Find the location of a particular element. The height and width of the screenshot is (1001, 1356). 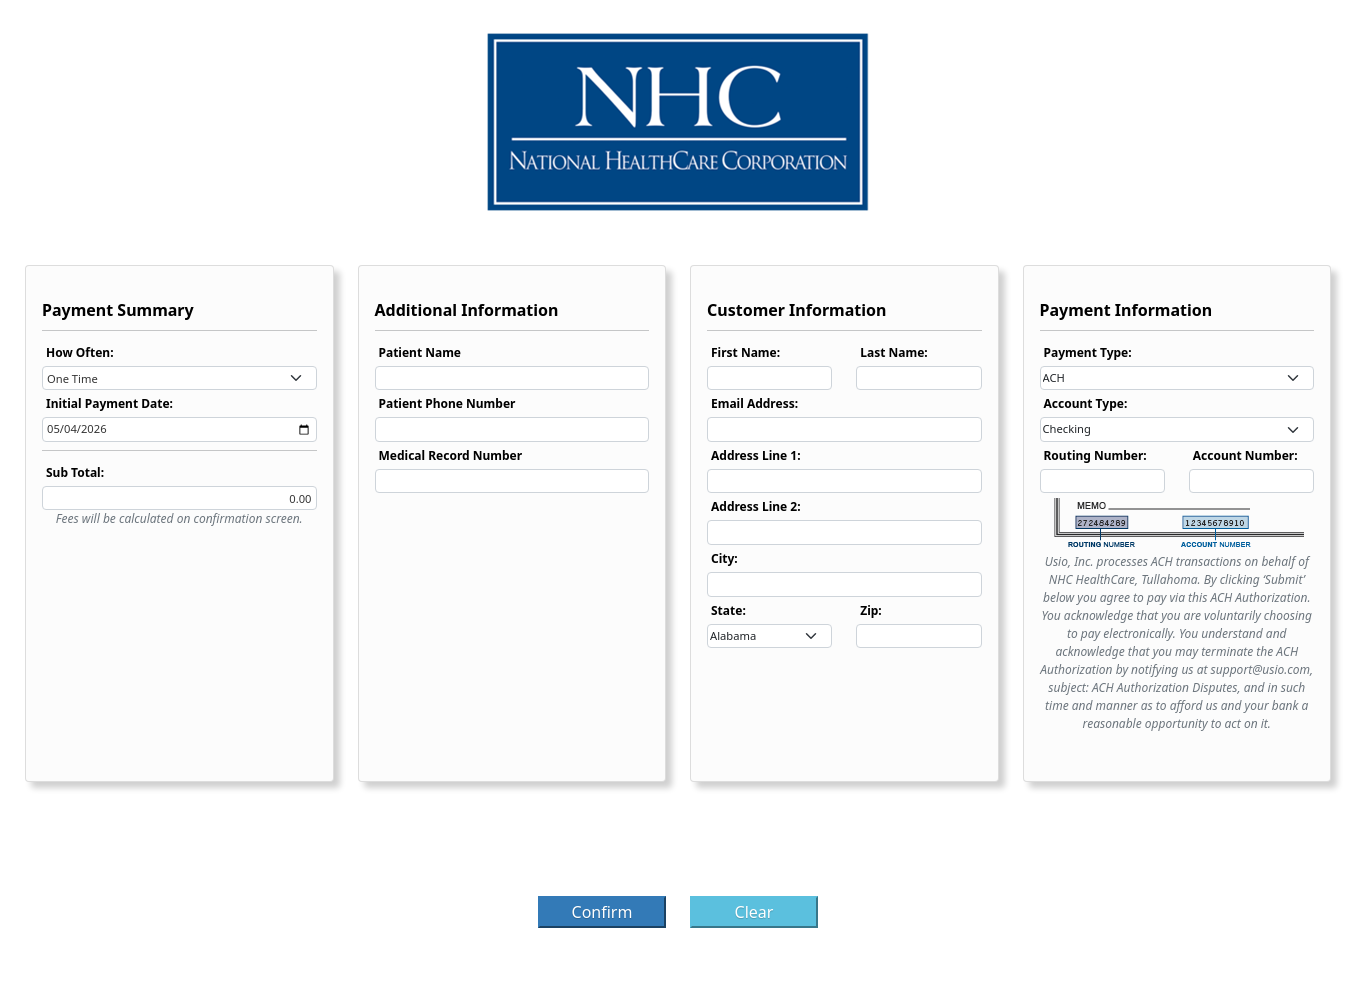

Patient Name is located at coordinates (420, 352).